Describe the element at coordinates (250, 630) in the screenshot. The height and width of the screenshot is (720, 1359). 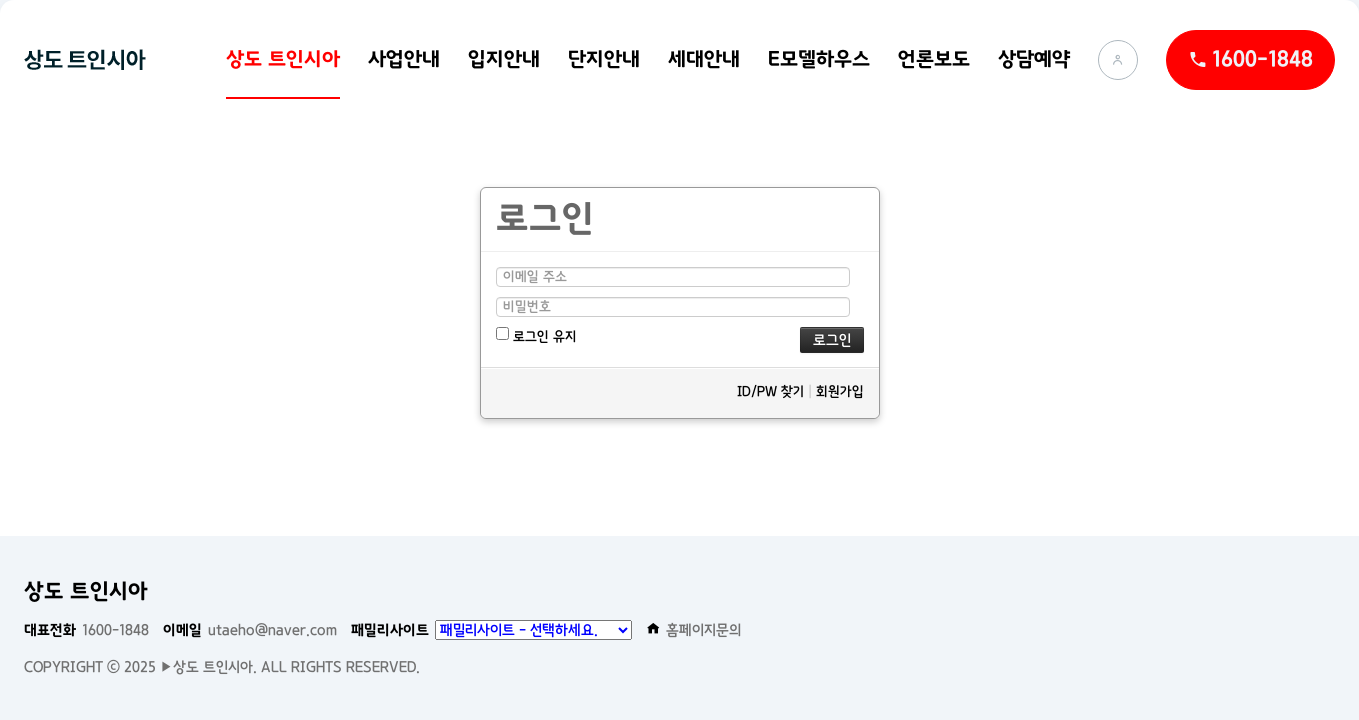
I see `utaeho@naver.com` at that location.